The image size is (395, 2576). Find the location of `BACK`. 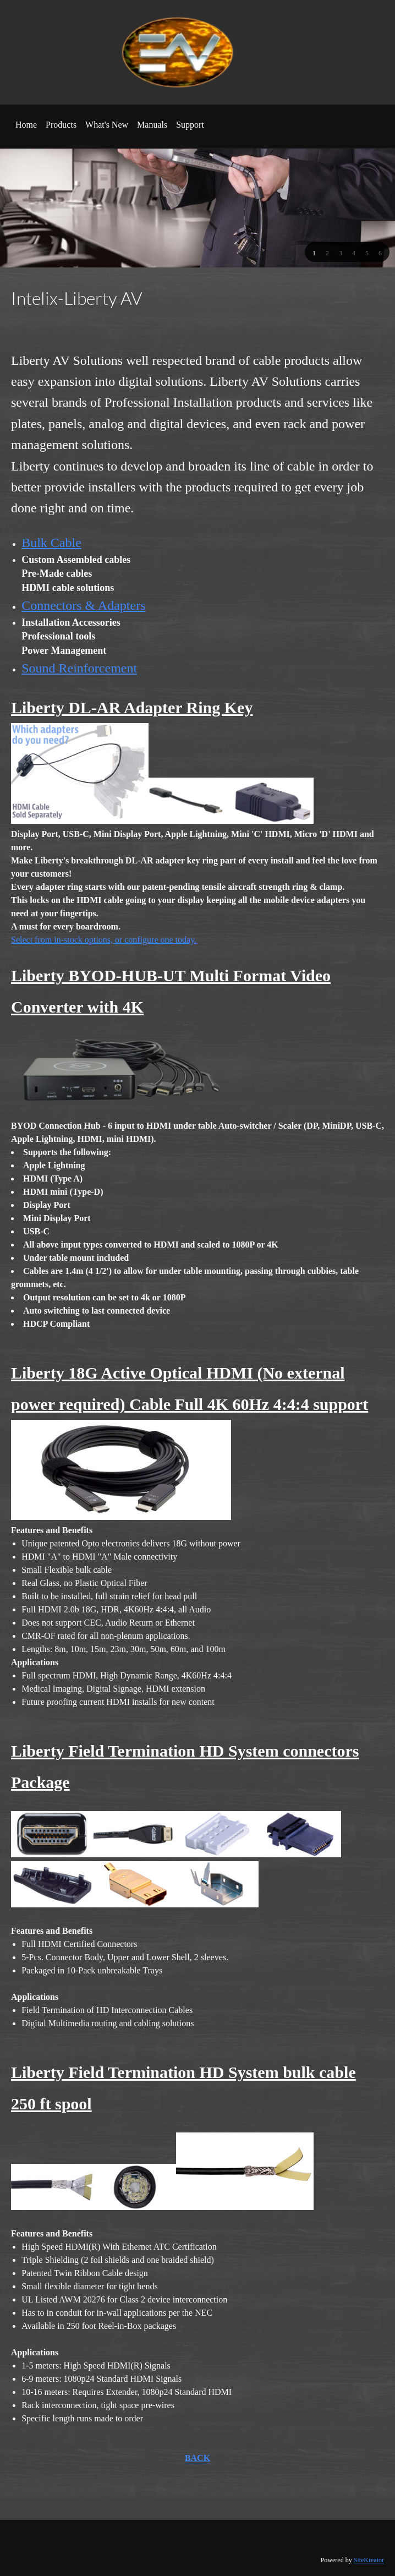

BACK is located at coordinates (197, 2458).